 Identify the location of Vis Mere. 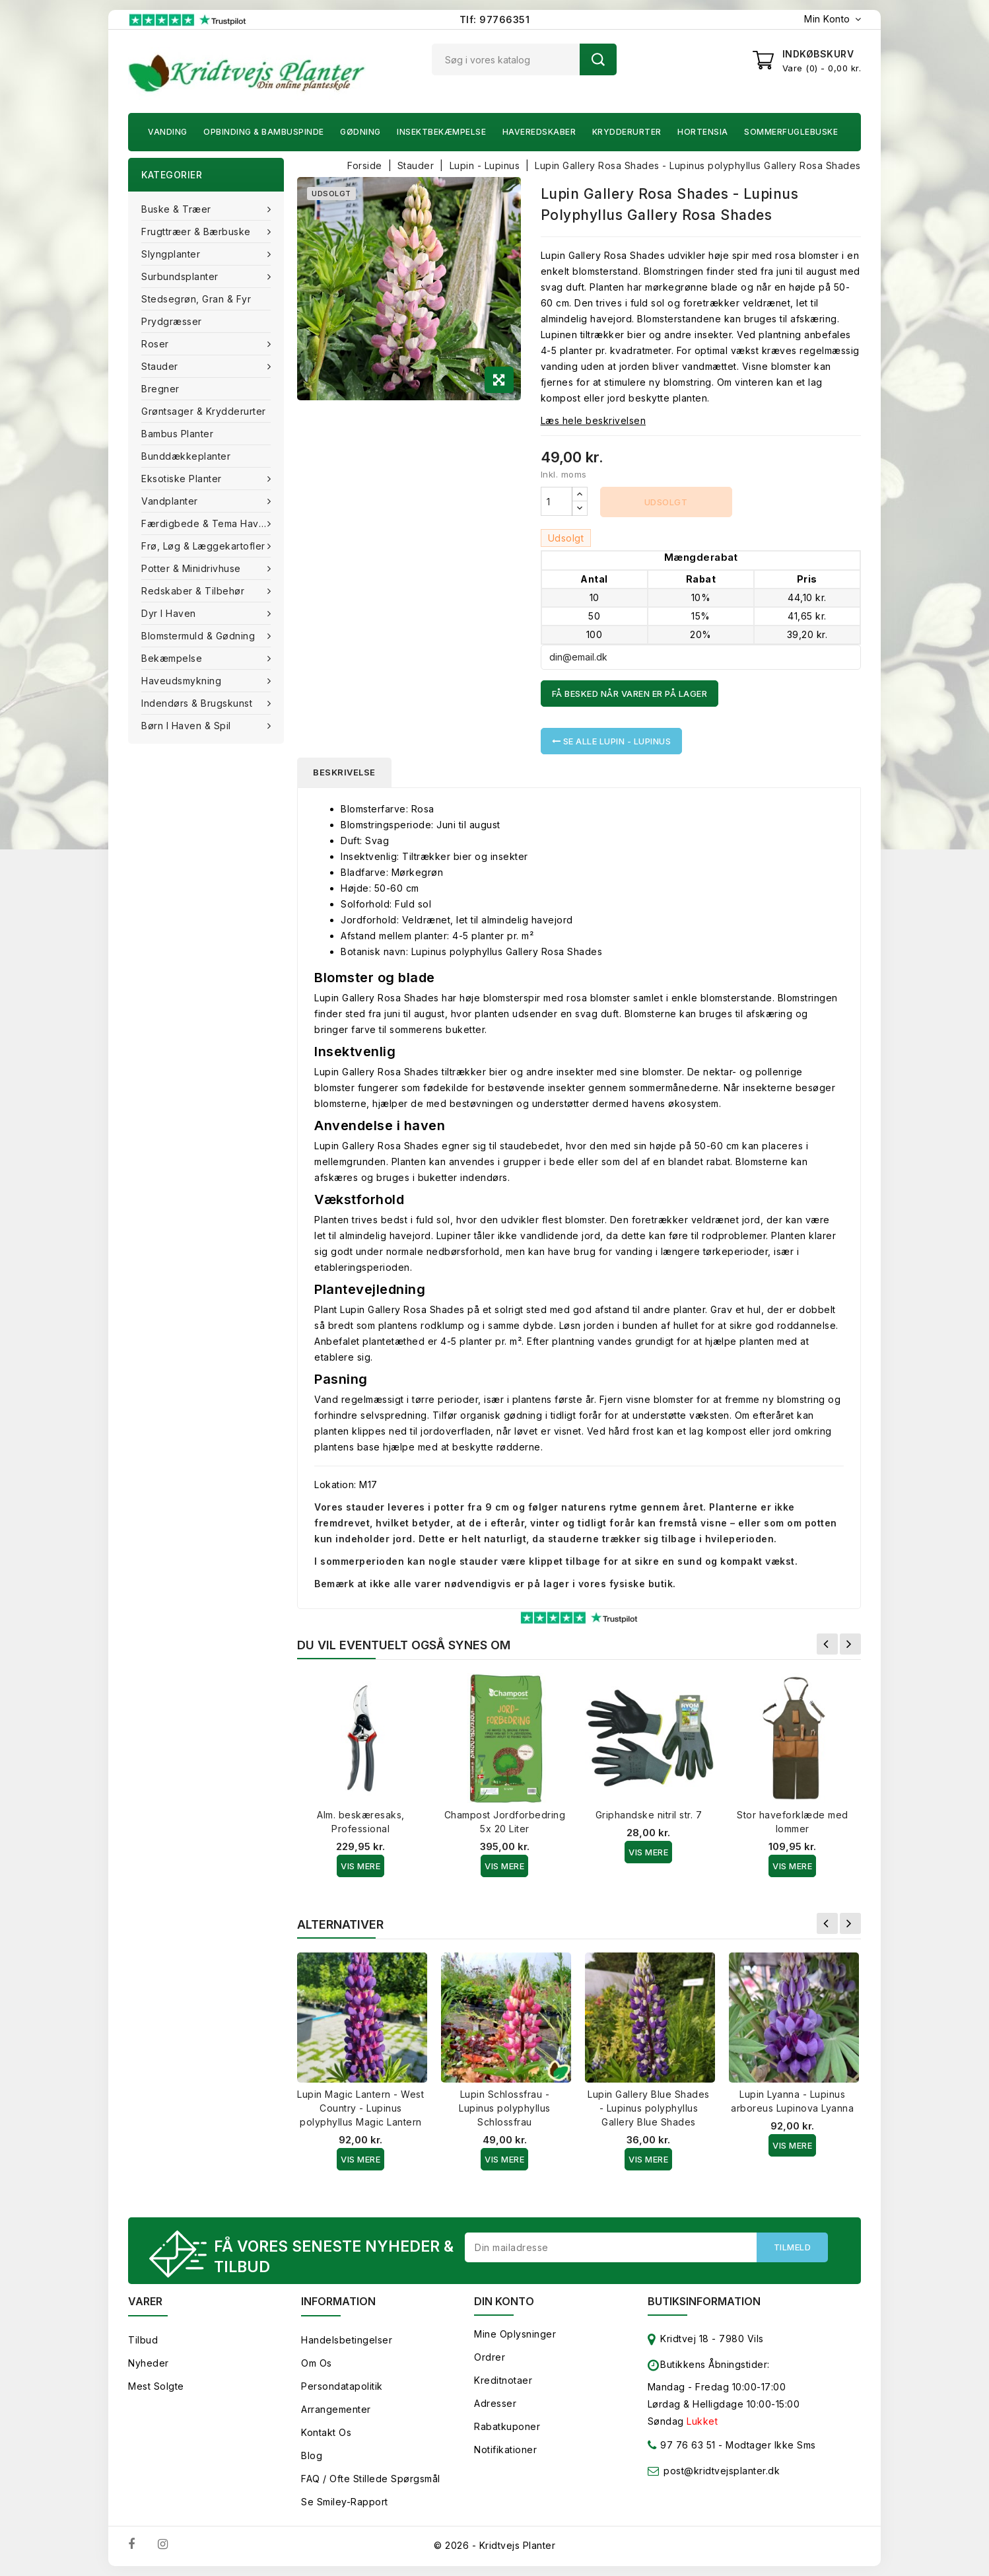
(360, 1866).